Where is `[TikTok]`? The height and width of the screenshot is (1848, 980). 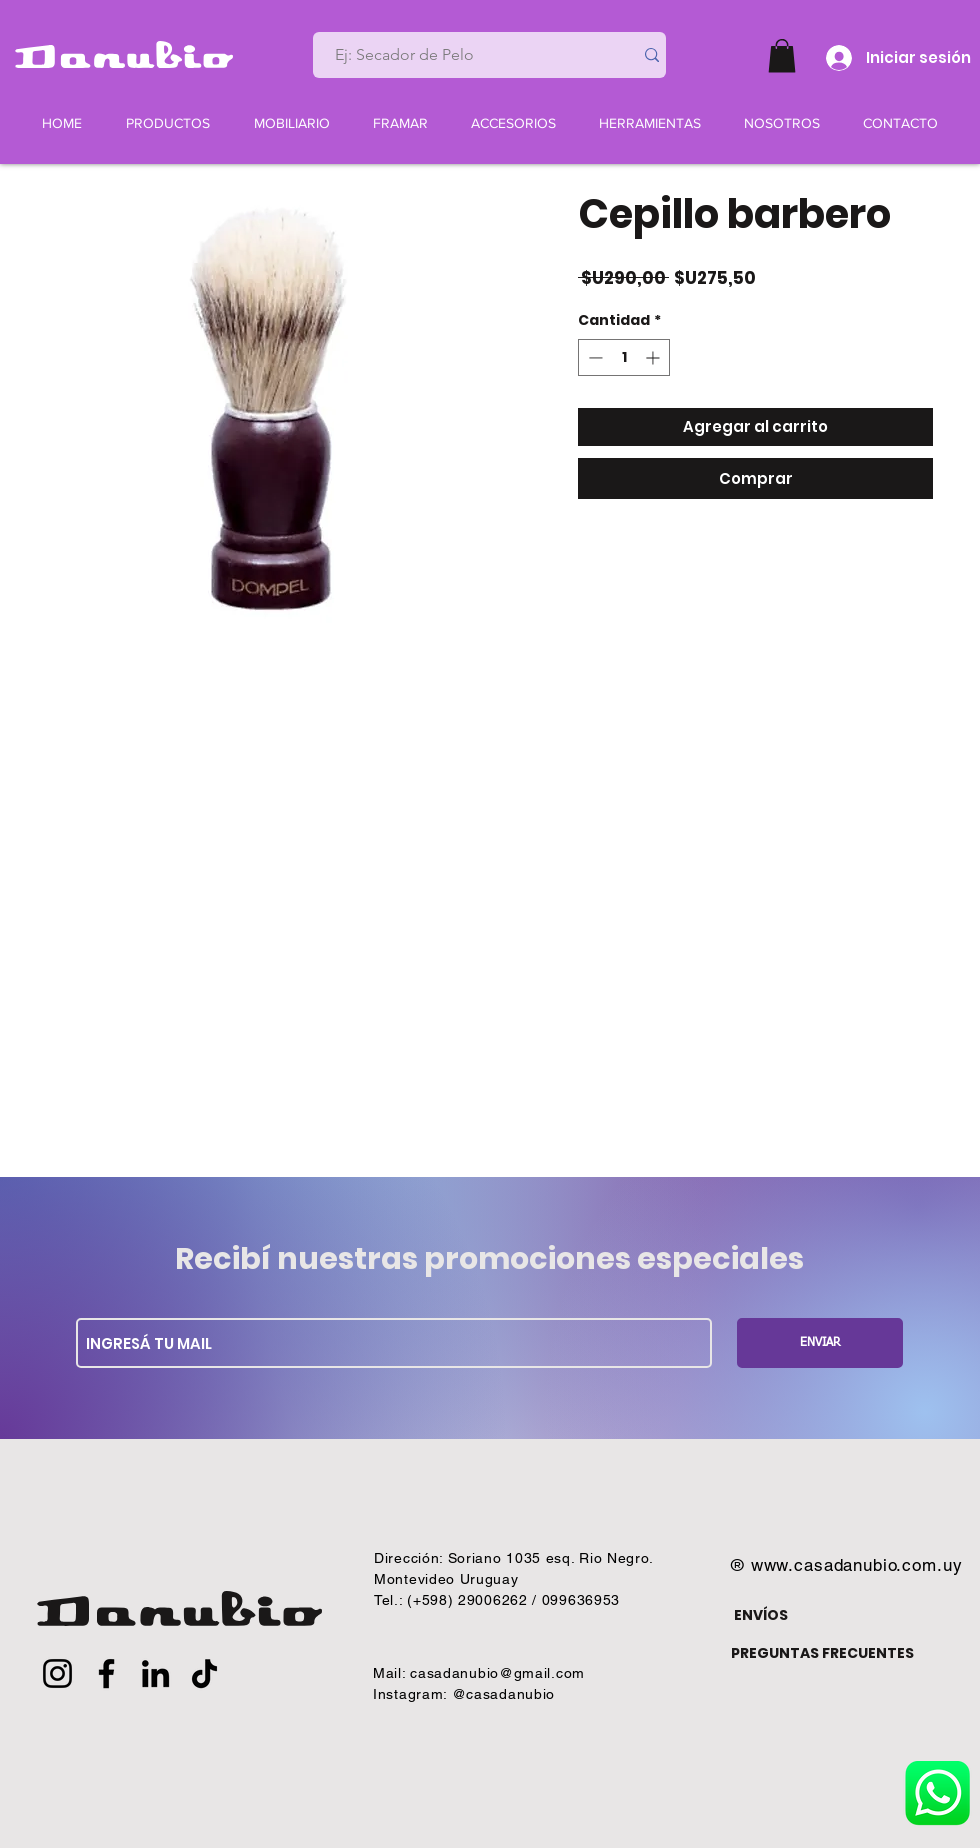 [TikTok] is located at coordinates (204, 1673).